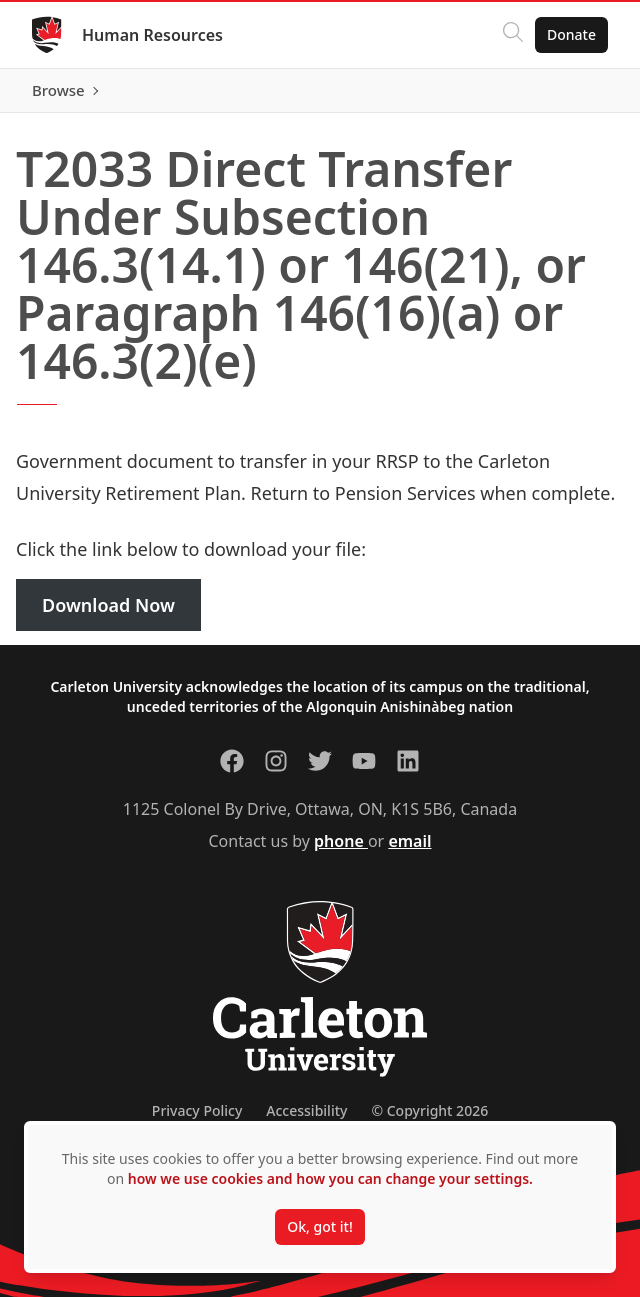 This screenshot has height=1297, width=640. What do you see at coordinates (108, 605) in the screenshot?
I see `Download Now` at bounding box center [108, 605].